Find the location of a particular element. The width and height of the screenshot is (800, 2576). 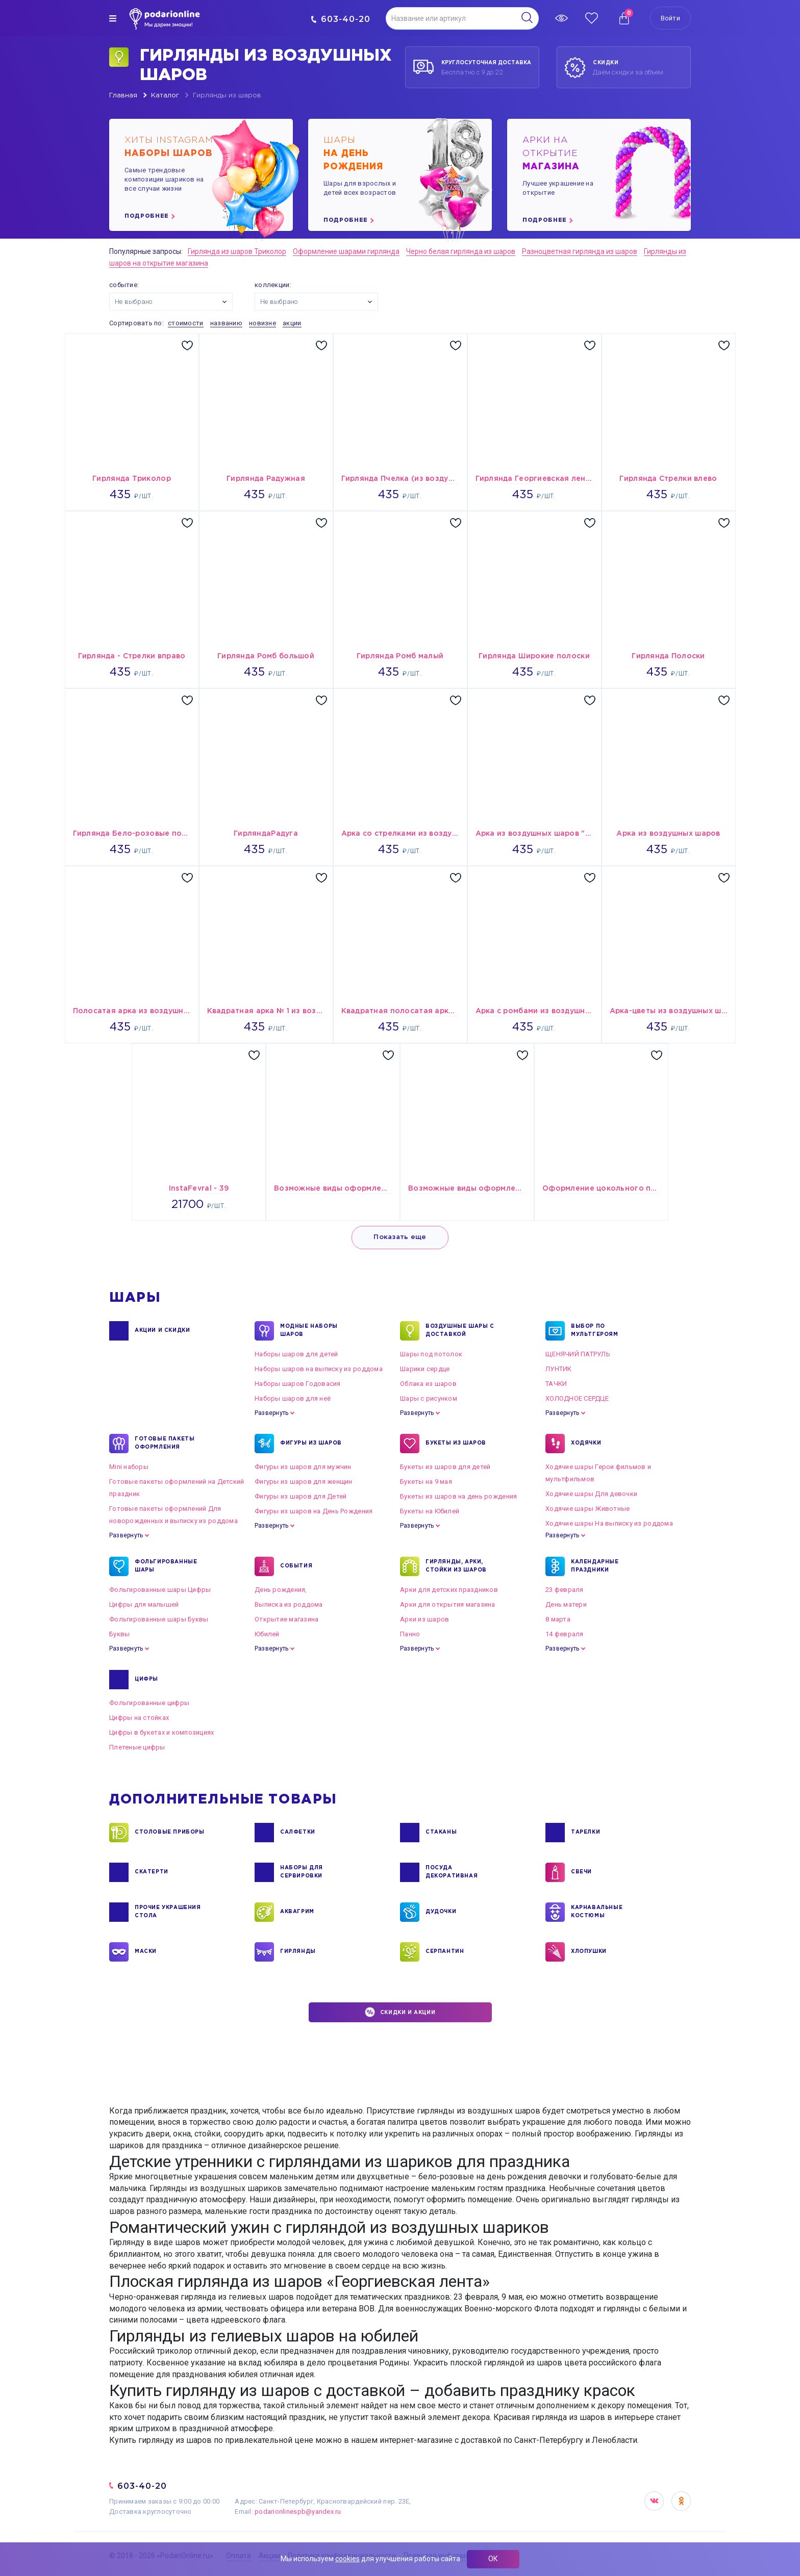

Плетеные цифры is located at coordinates (137, 1747).